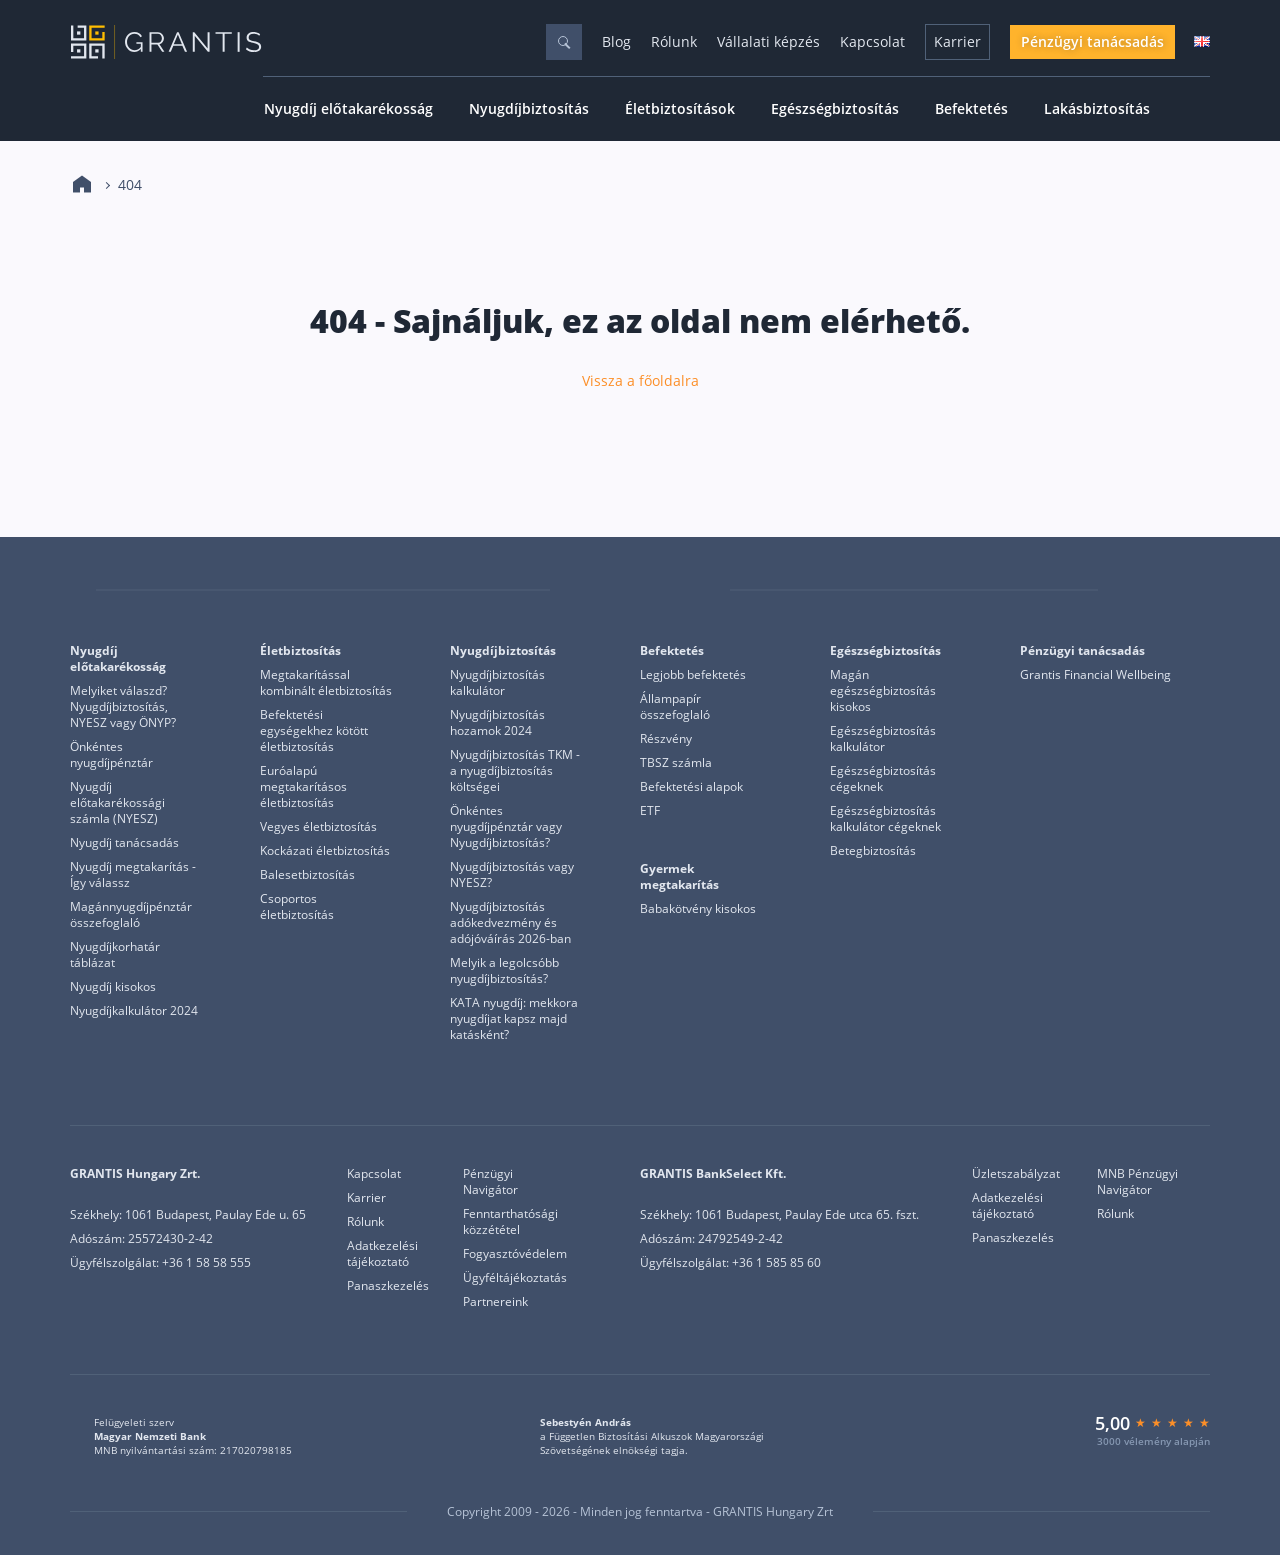 The image size is (1280, 1555). Describe the element at coordinates (382, 1254) in the screenshot. I see `Adatkezelési tájékoztató` at that location.